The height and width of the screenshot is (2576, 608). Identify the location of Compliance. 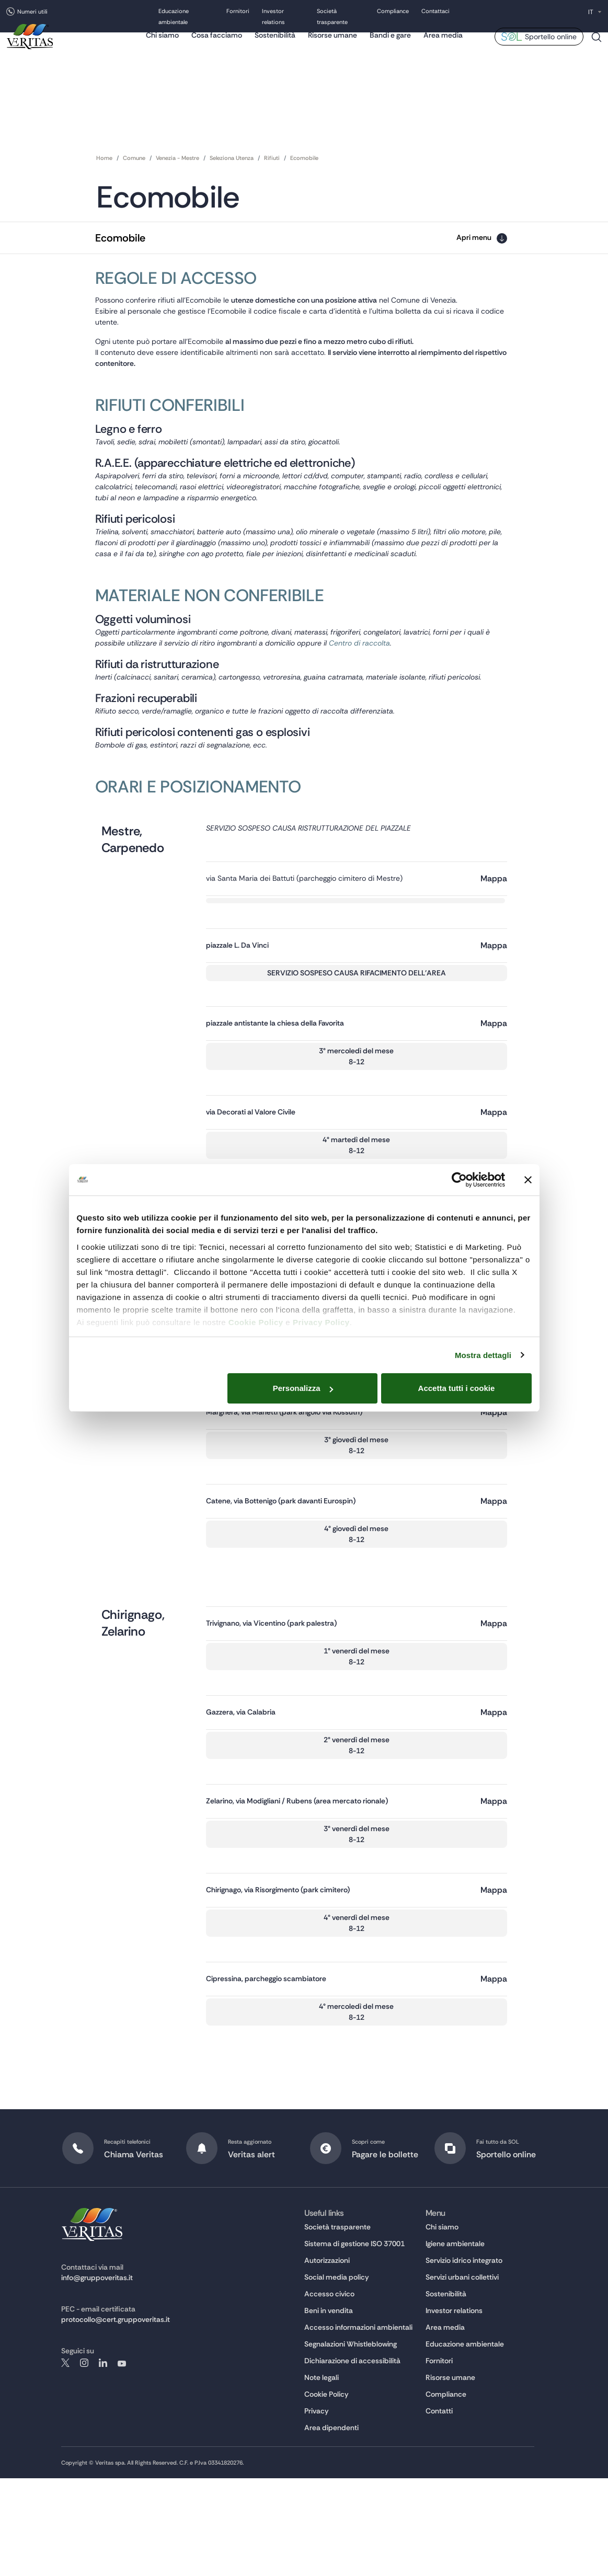
(393, 12).